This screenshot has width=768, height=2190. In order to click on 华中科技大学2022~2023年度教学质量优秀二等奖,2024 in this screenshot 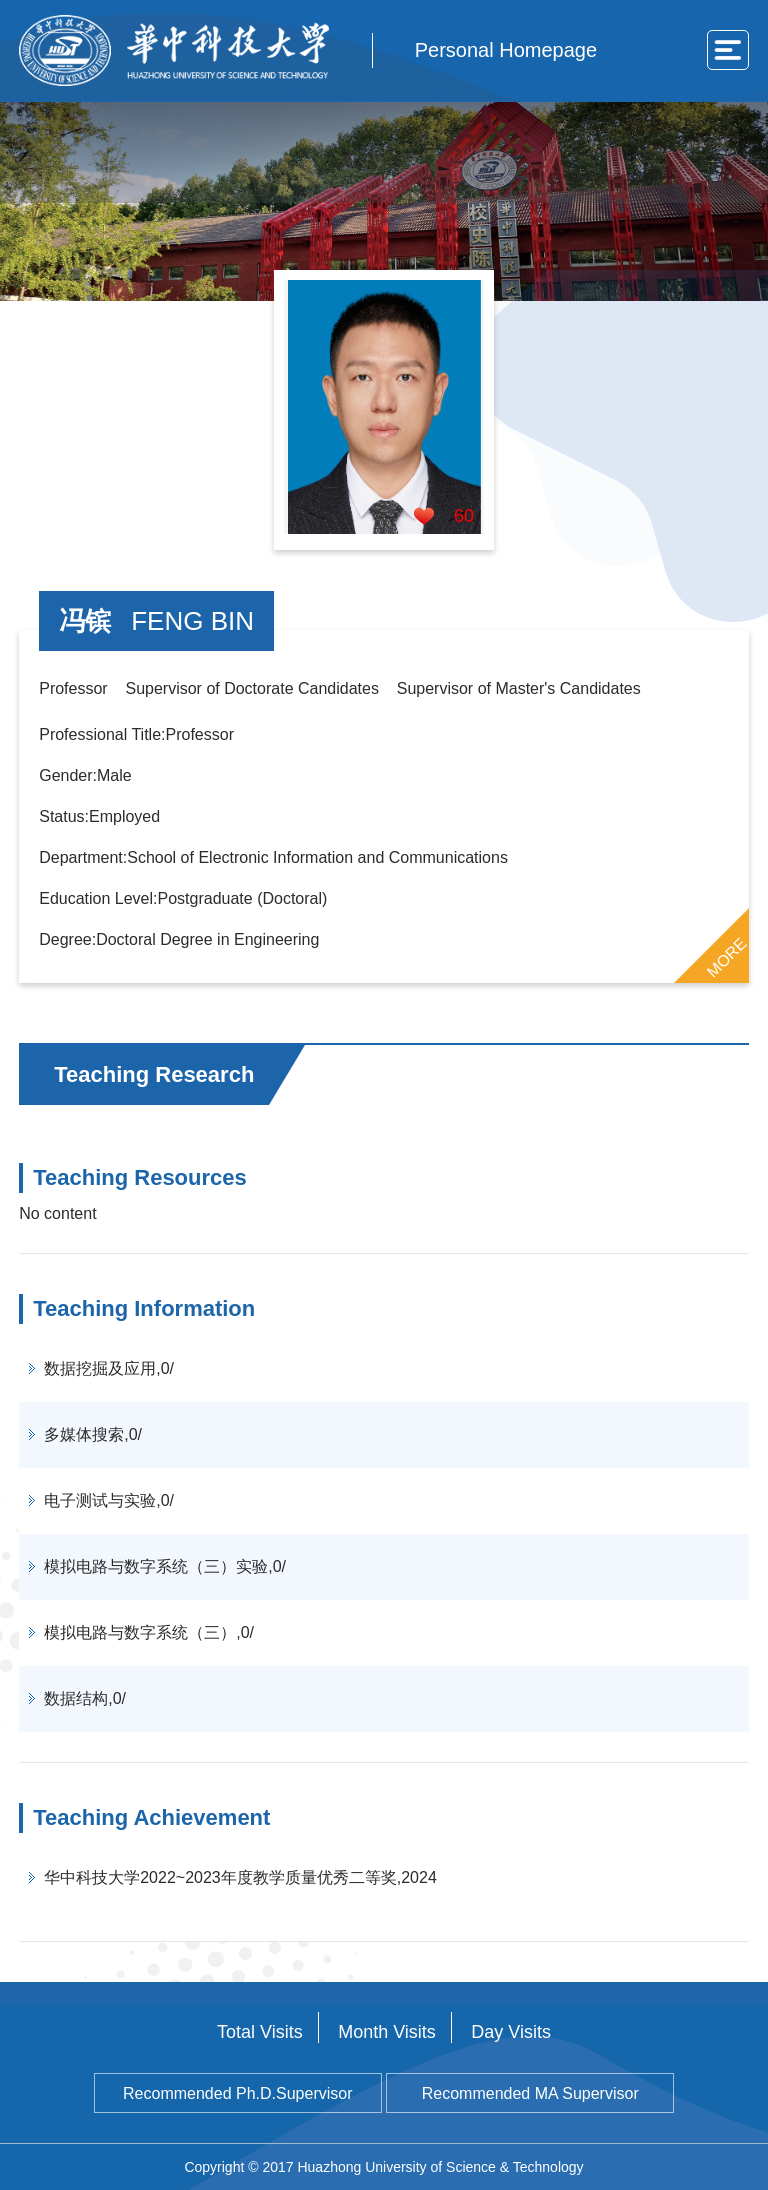, I will do `click(240, 1877)`.